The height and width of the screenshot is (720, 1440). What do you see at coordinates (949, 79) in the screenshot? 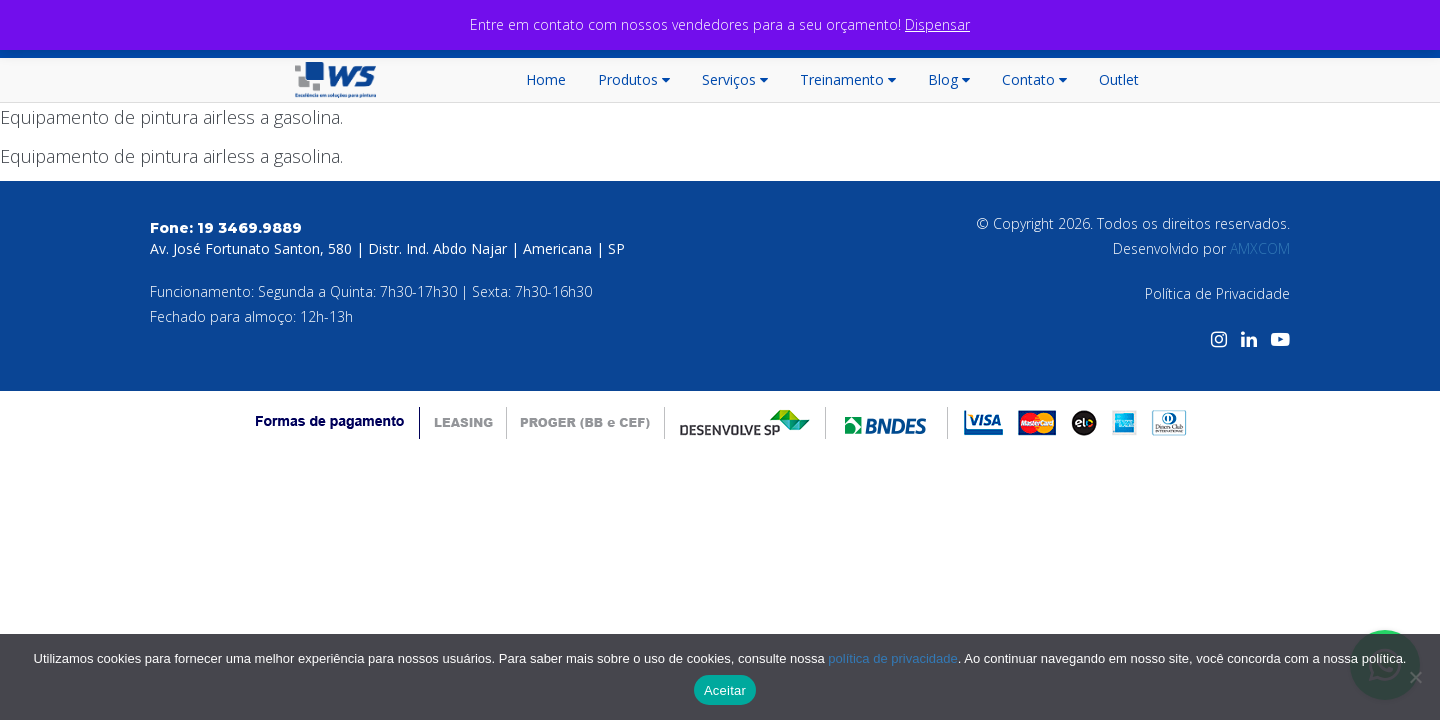
I see `Blog` at bounding box center [949, 79].